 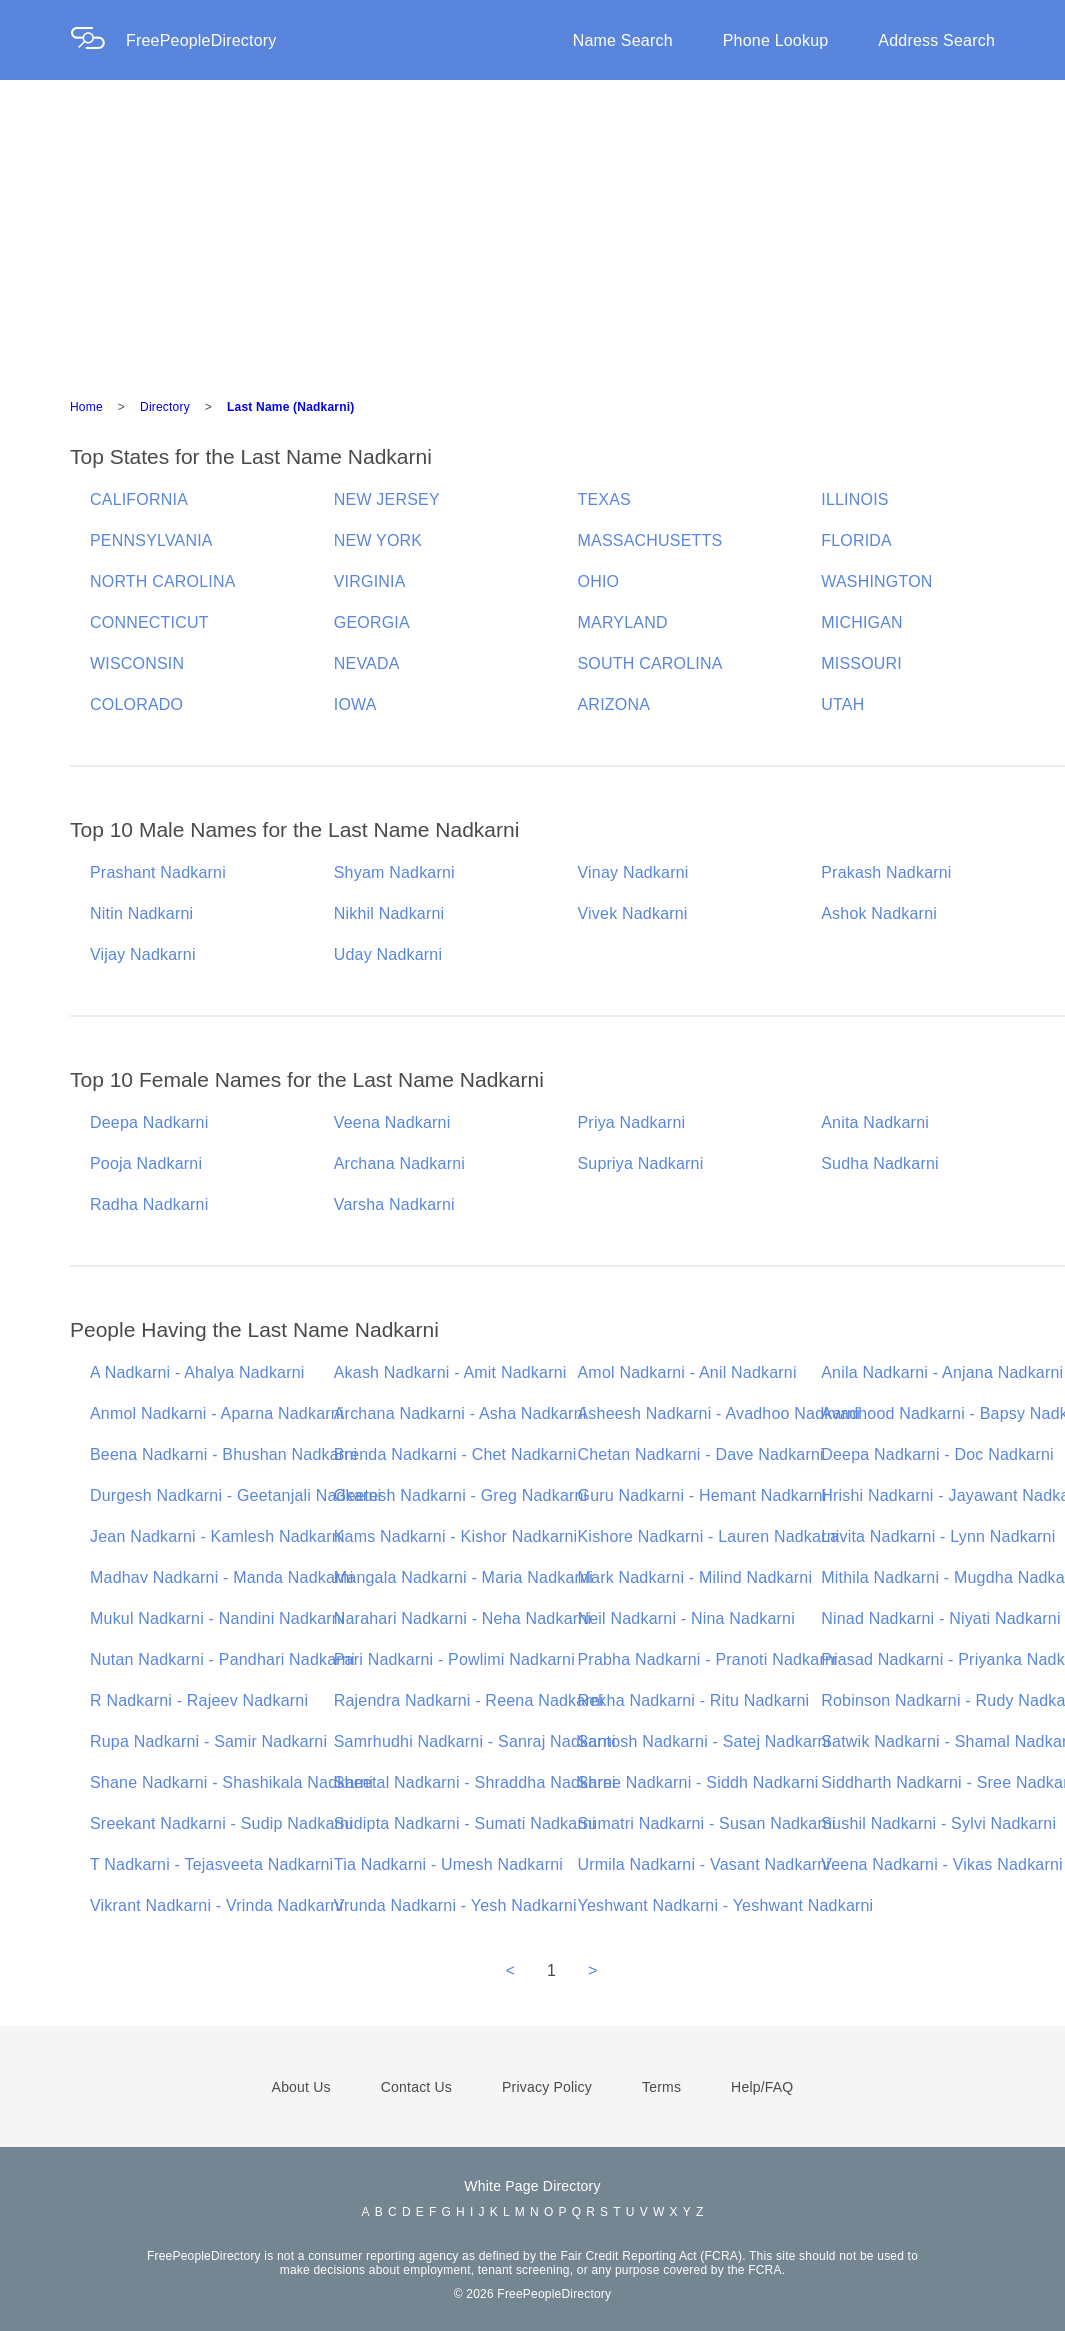 What do you see at coordinates (290, 407) in the screenshot?
I see `Last Name (Nadkarni)` at bounding box center [290, 407].